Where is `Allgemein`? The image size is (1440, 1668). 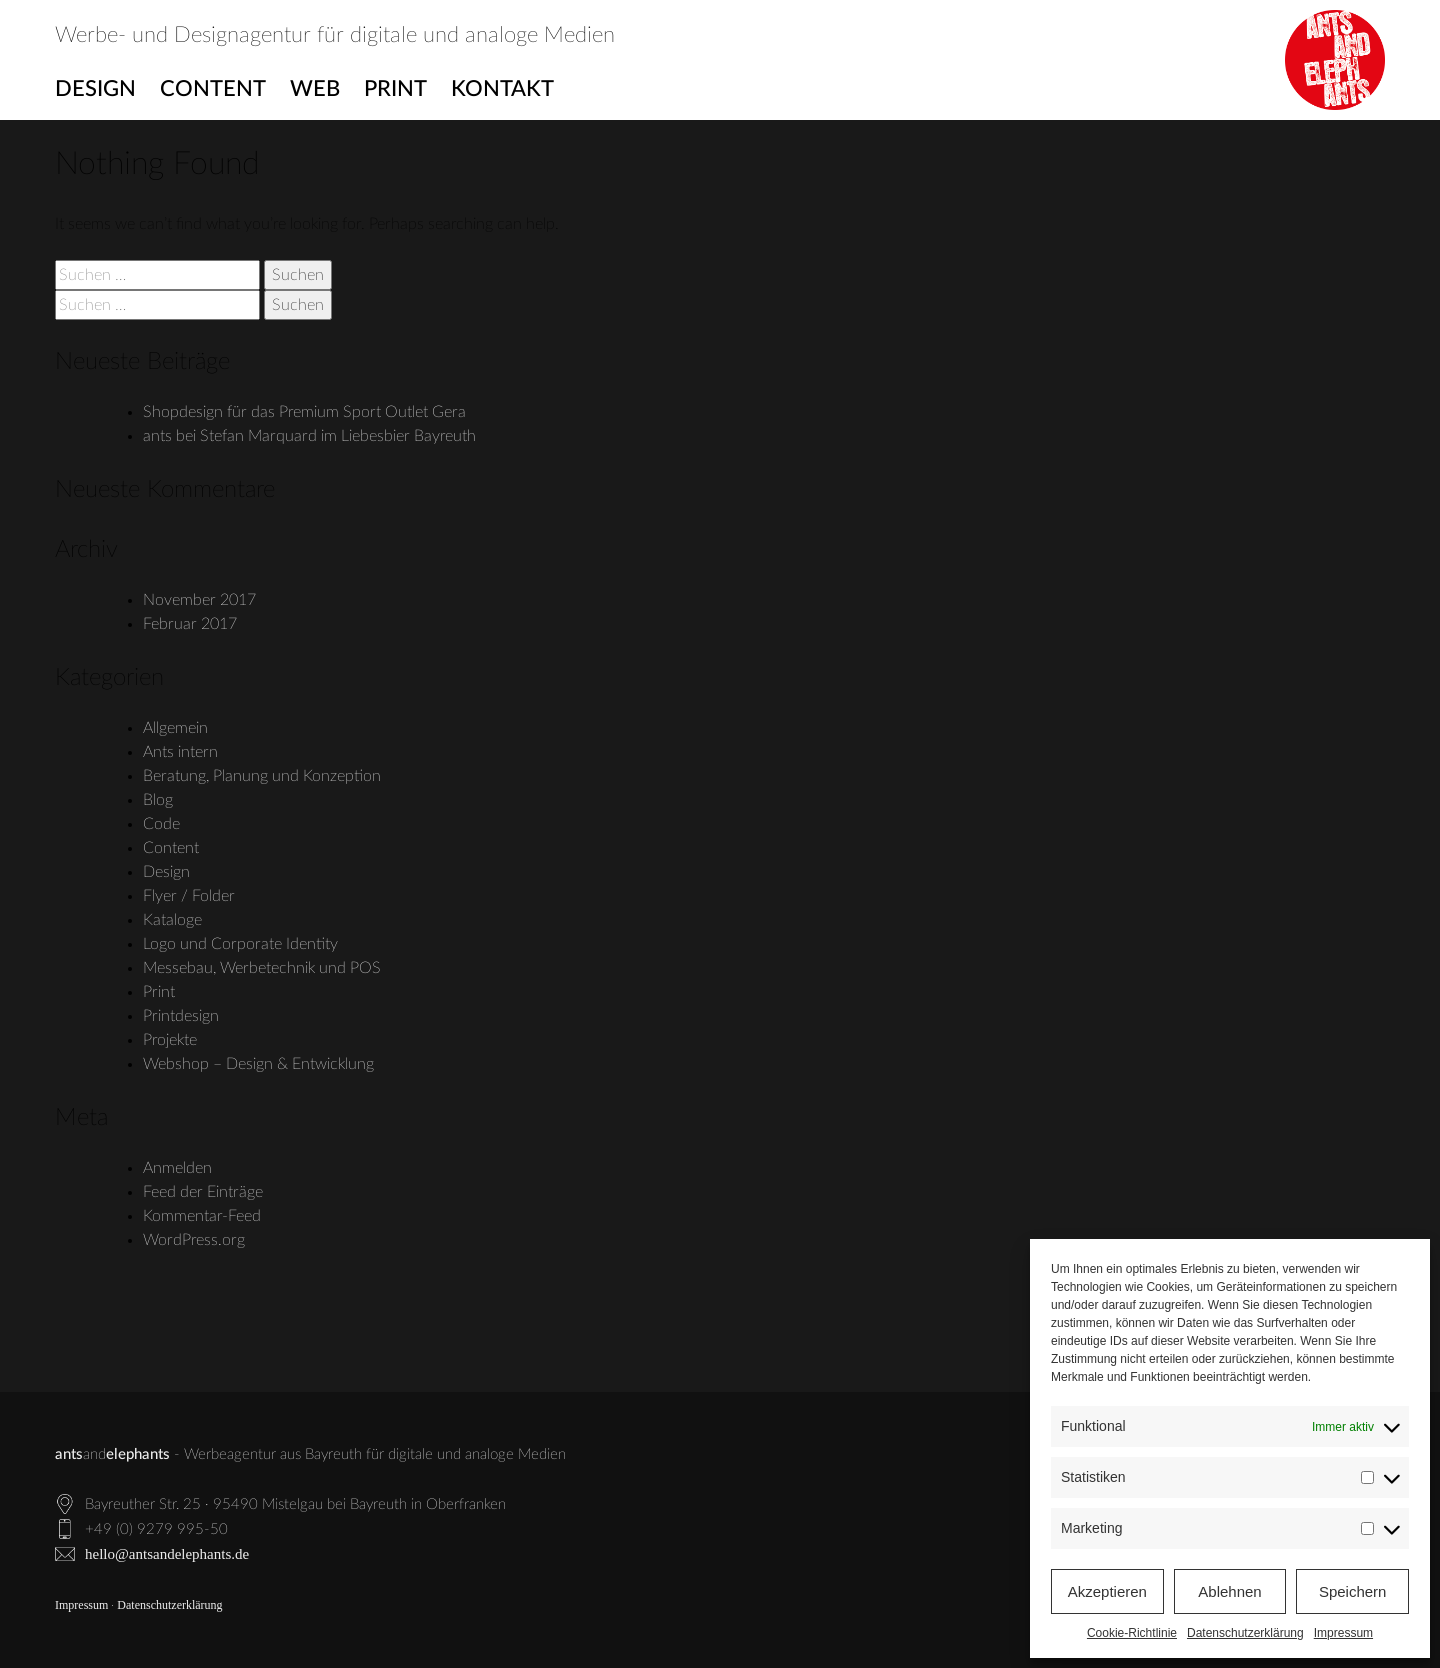
Allgemein is located at coordinates (175, 728).